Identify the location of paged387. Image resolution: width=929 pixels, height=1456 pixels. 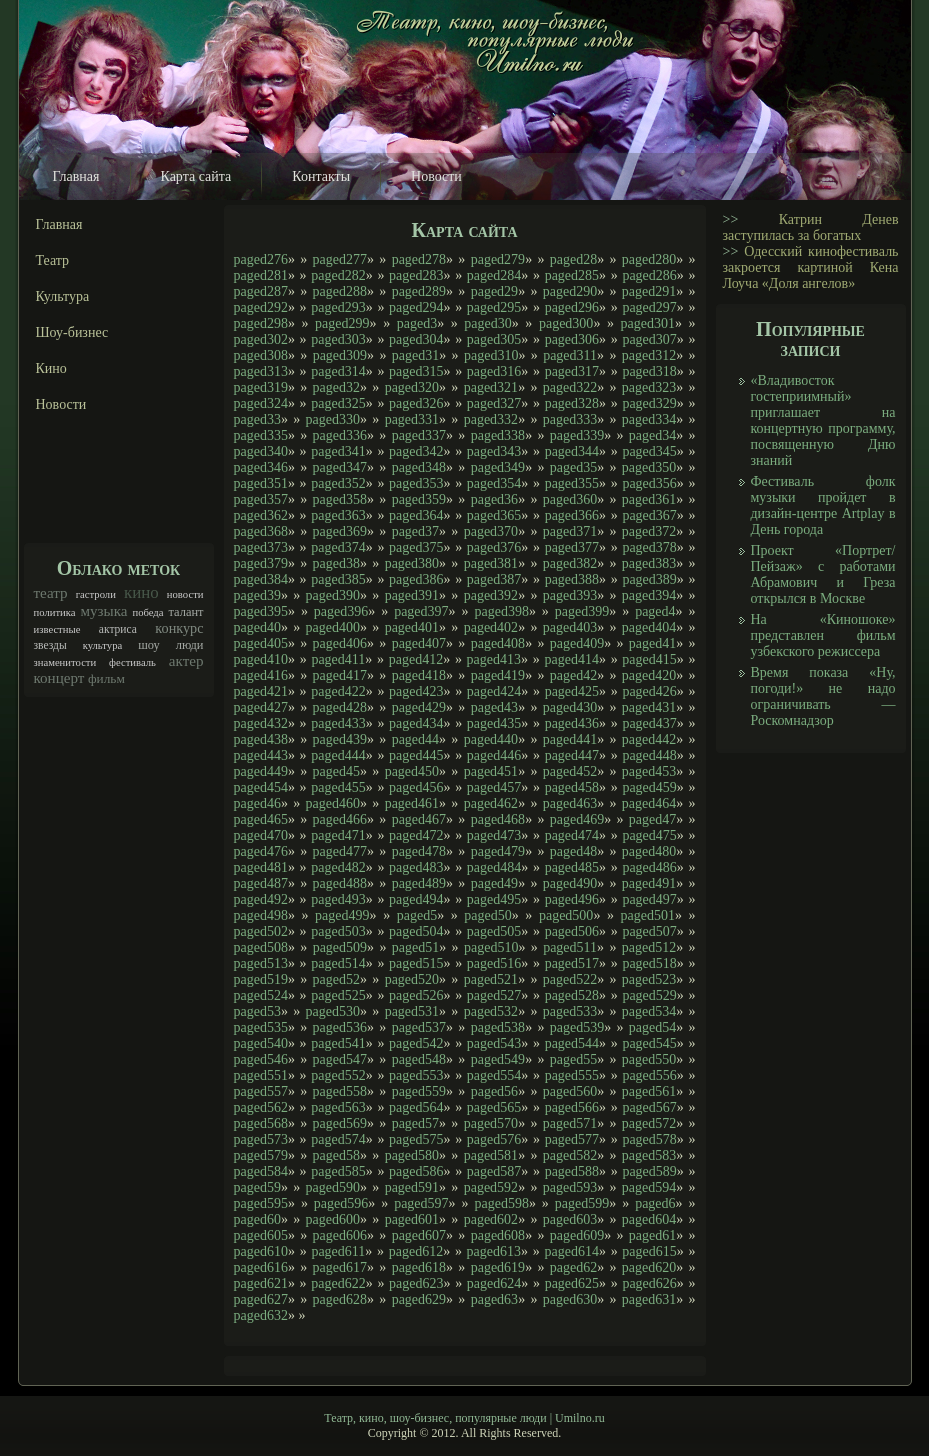
(494, 579).